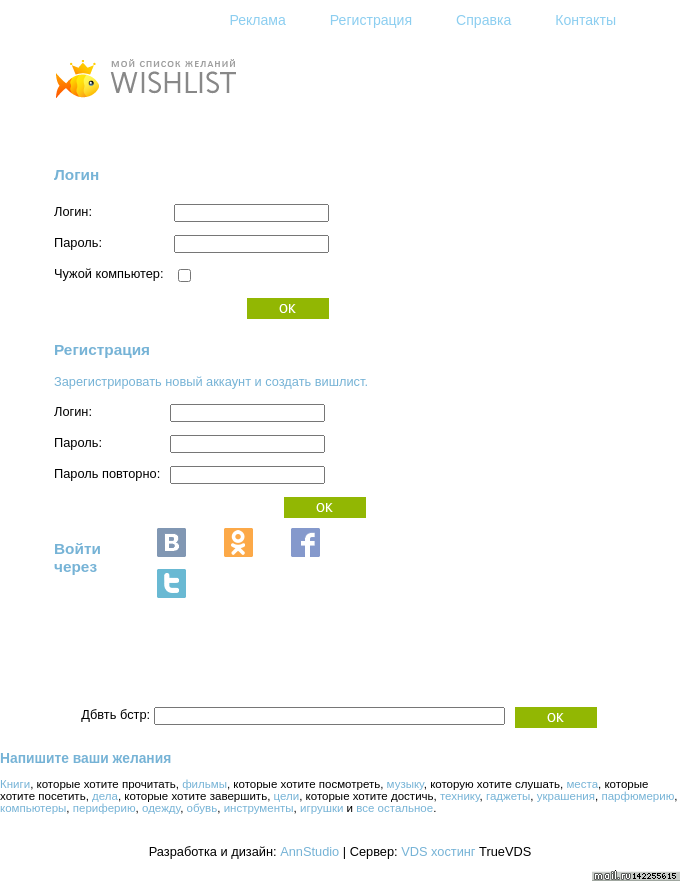  What do you see at coordinates (104, 808) in the screenshot?
I see `периферию` at bounding box center [104, 808].